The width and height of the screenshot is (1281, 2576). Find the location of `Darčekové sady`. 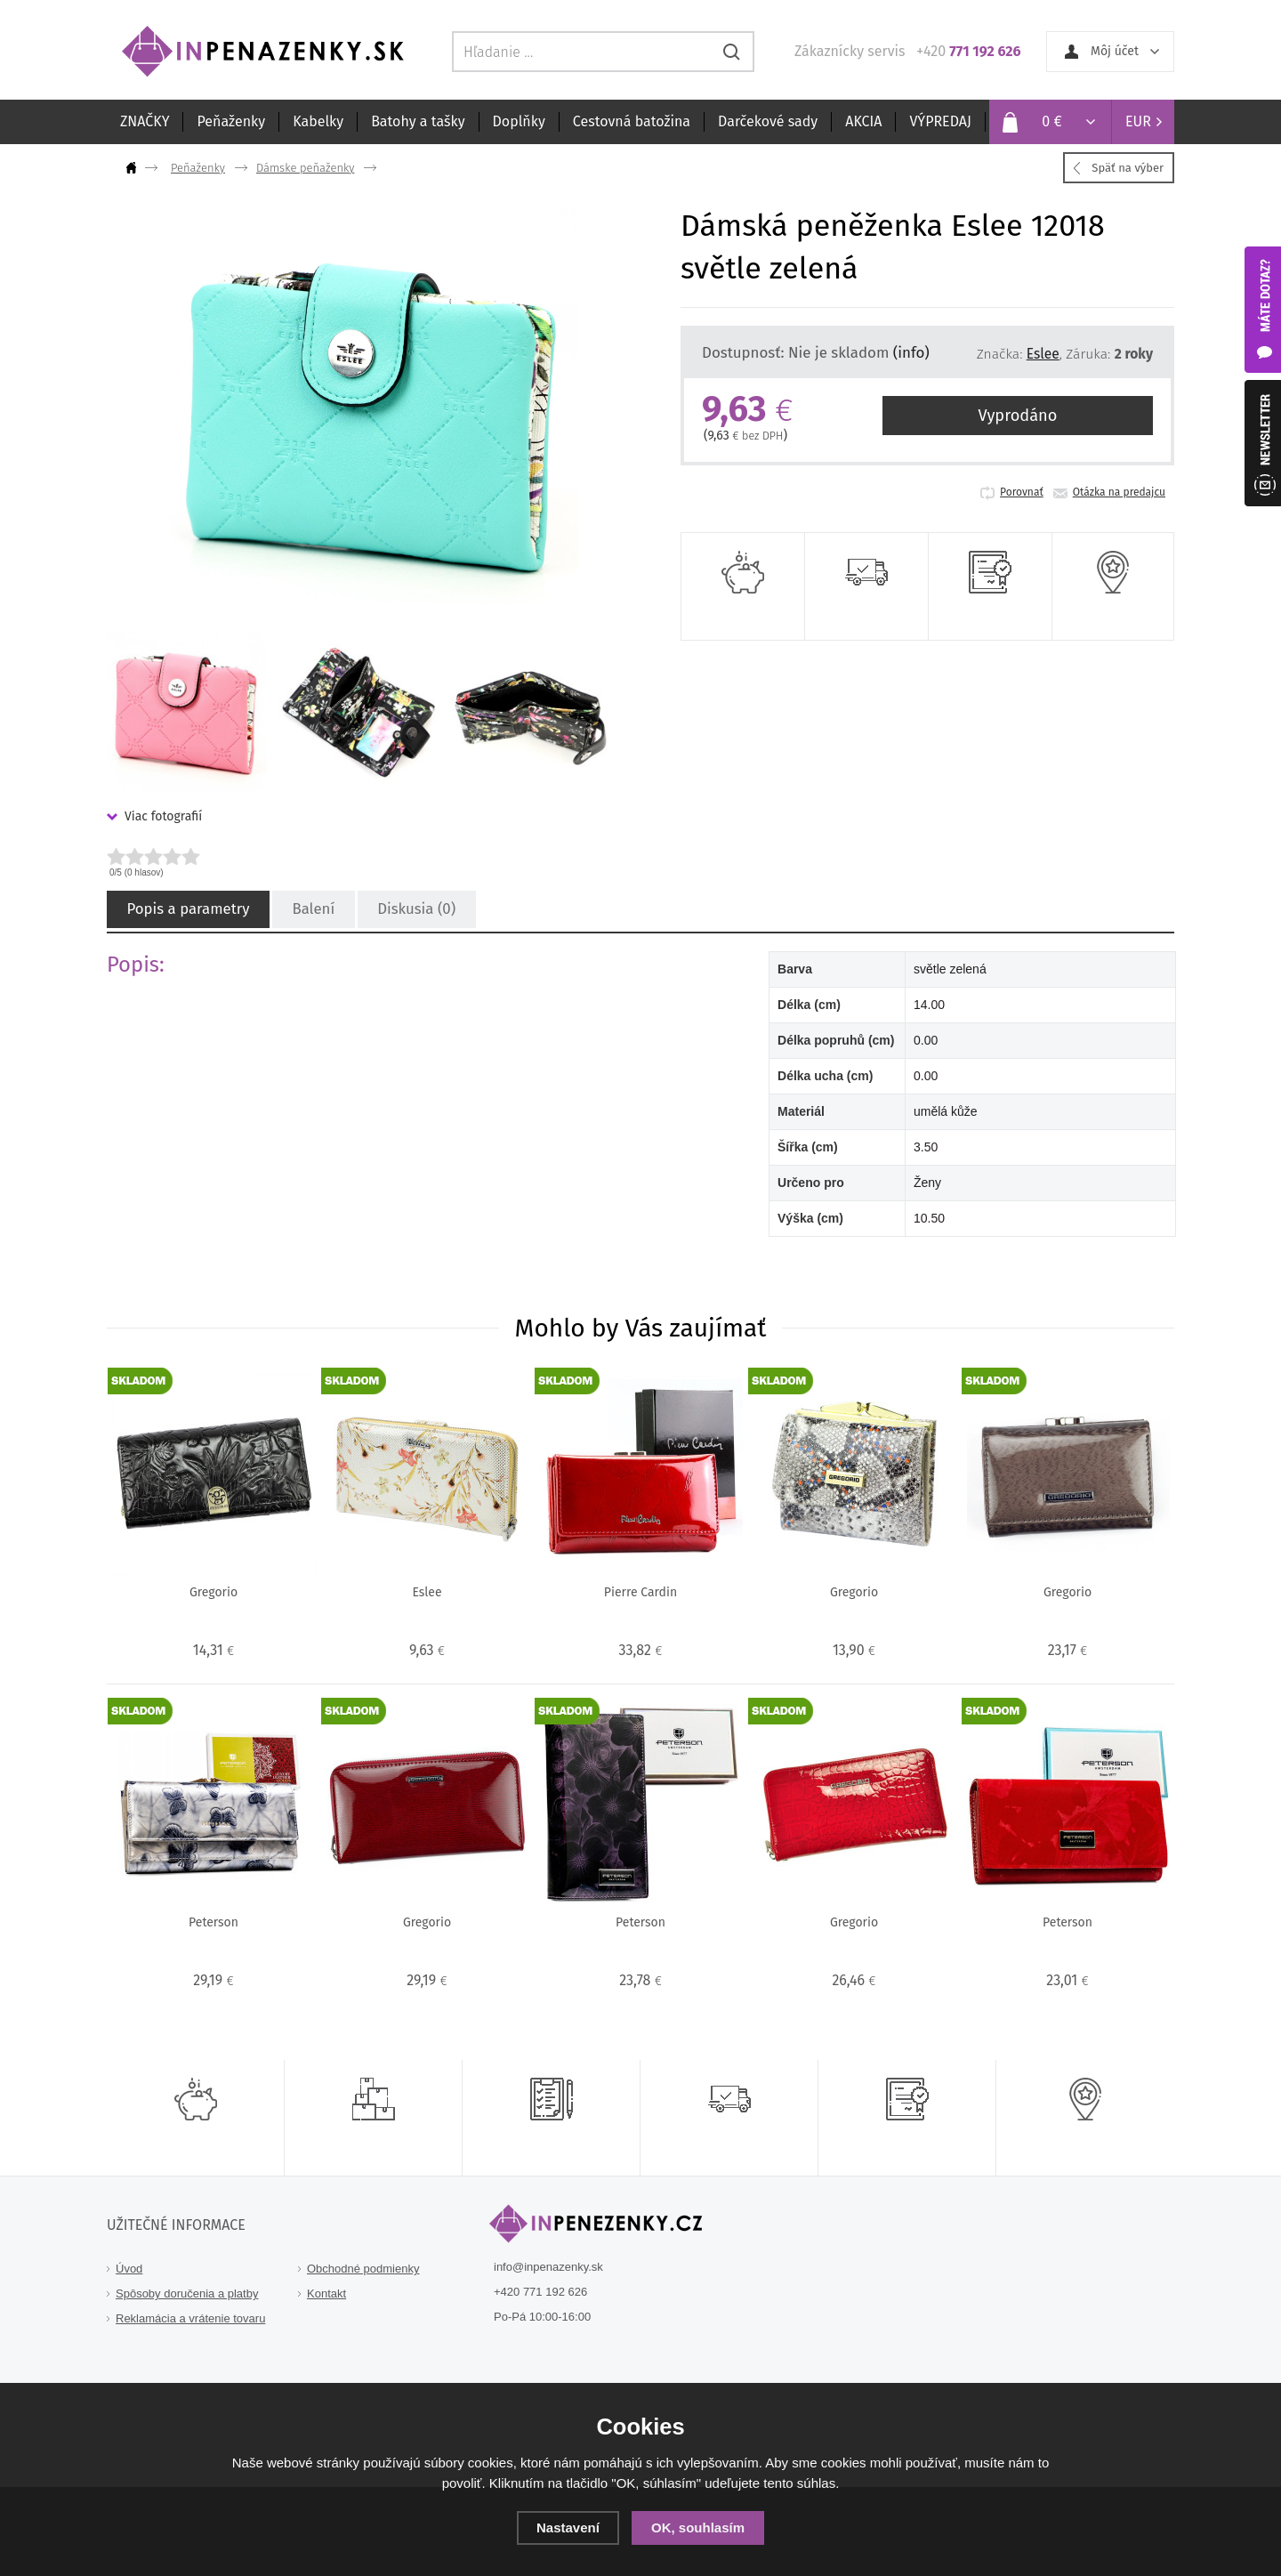

Darčekové sady is located at coordinates (768, 121).